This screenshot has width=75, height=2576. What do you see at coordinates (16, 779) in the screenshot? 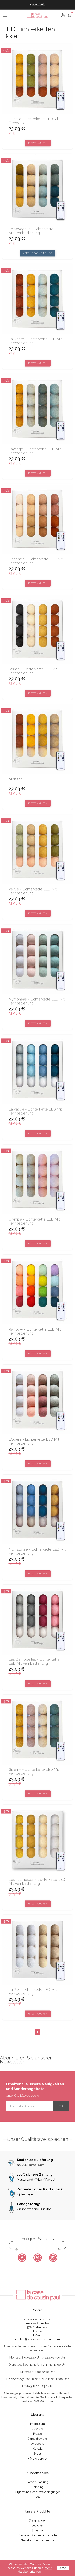
I see `Moisson` at bounding box center [16, 779].